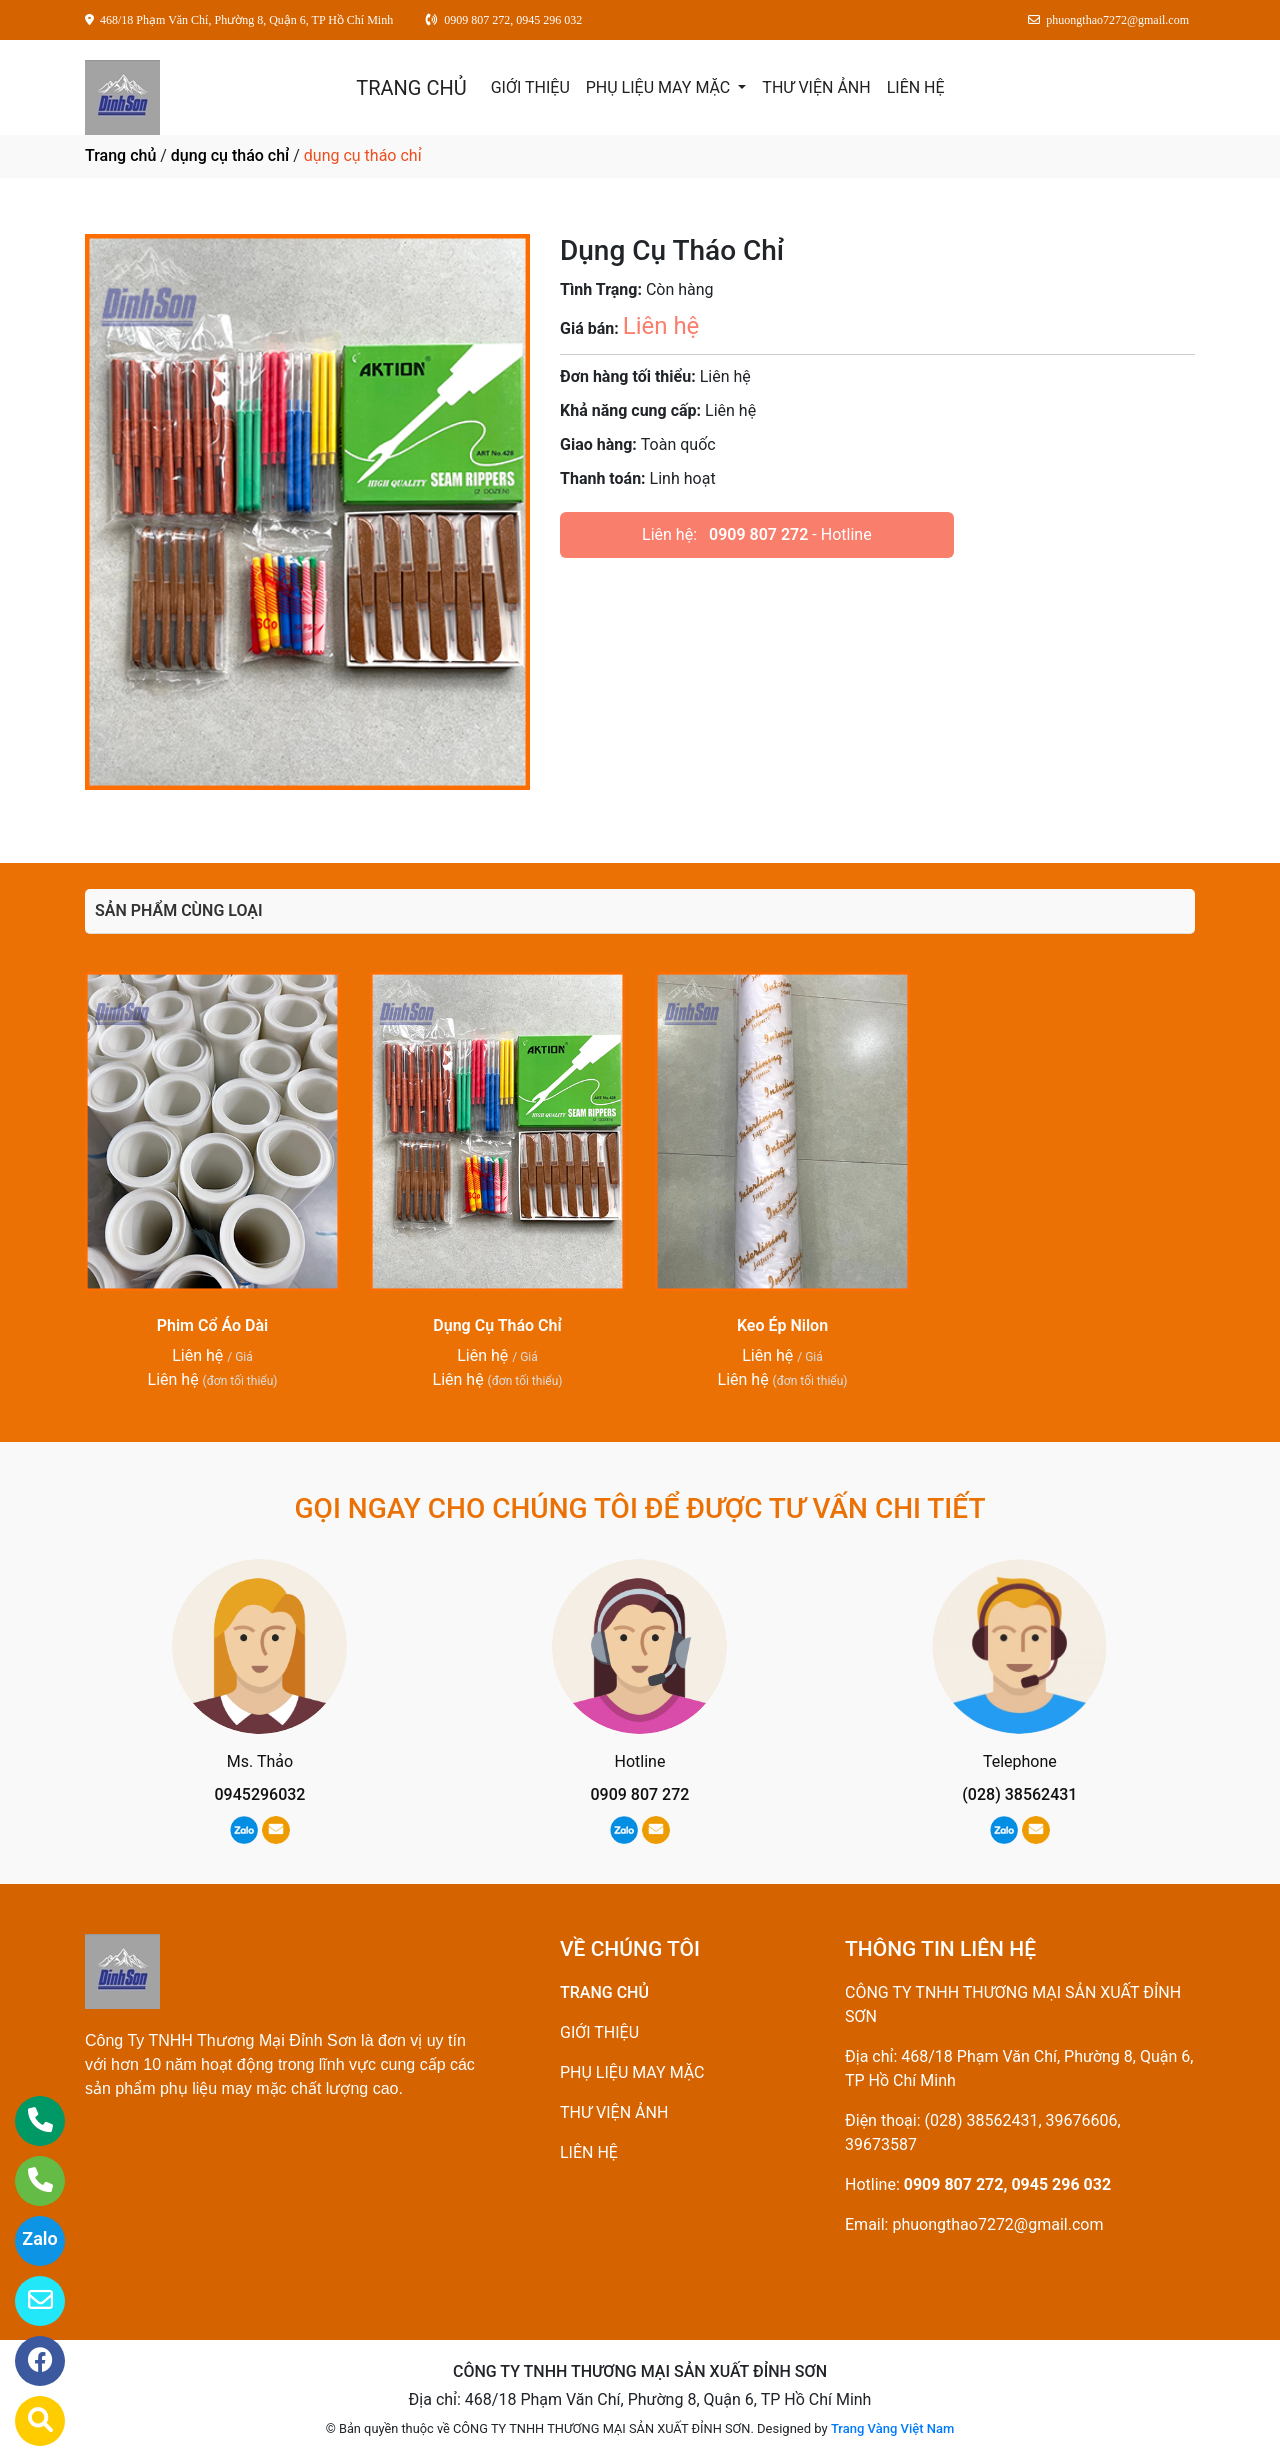  What do you see at coordinates (497, 1325) in the screenshot?
I see `Dụng Cụ Tháo Chỉ` at bounding box center [497, 1325].